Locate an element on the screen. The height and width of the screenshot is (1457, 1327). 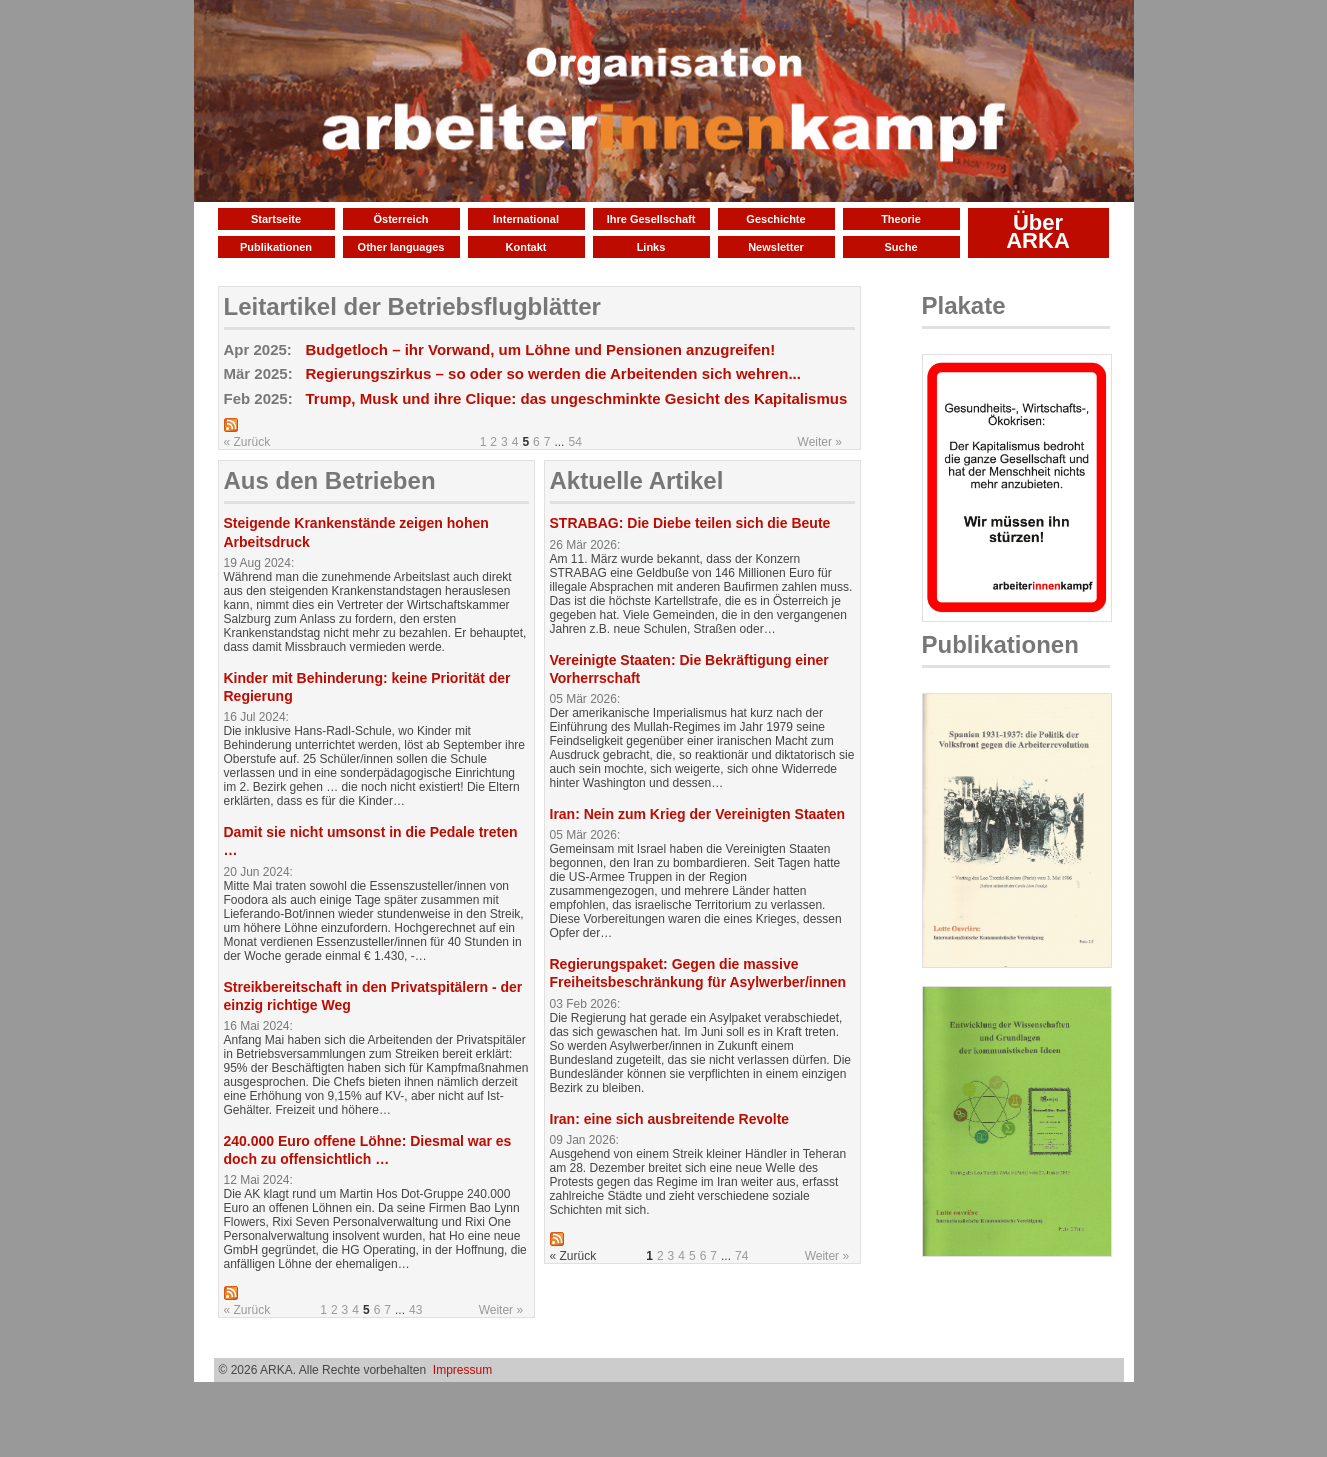
Publikationen is located at coordinates (276, 247).